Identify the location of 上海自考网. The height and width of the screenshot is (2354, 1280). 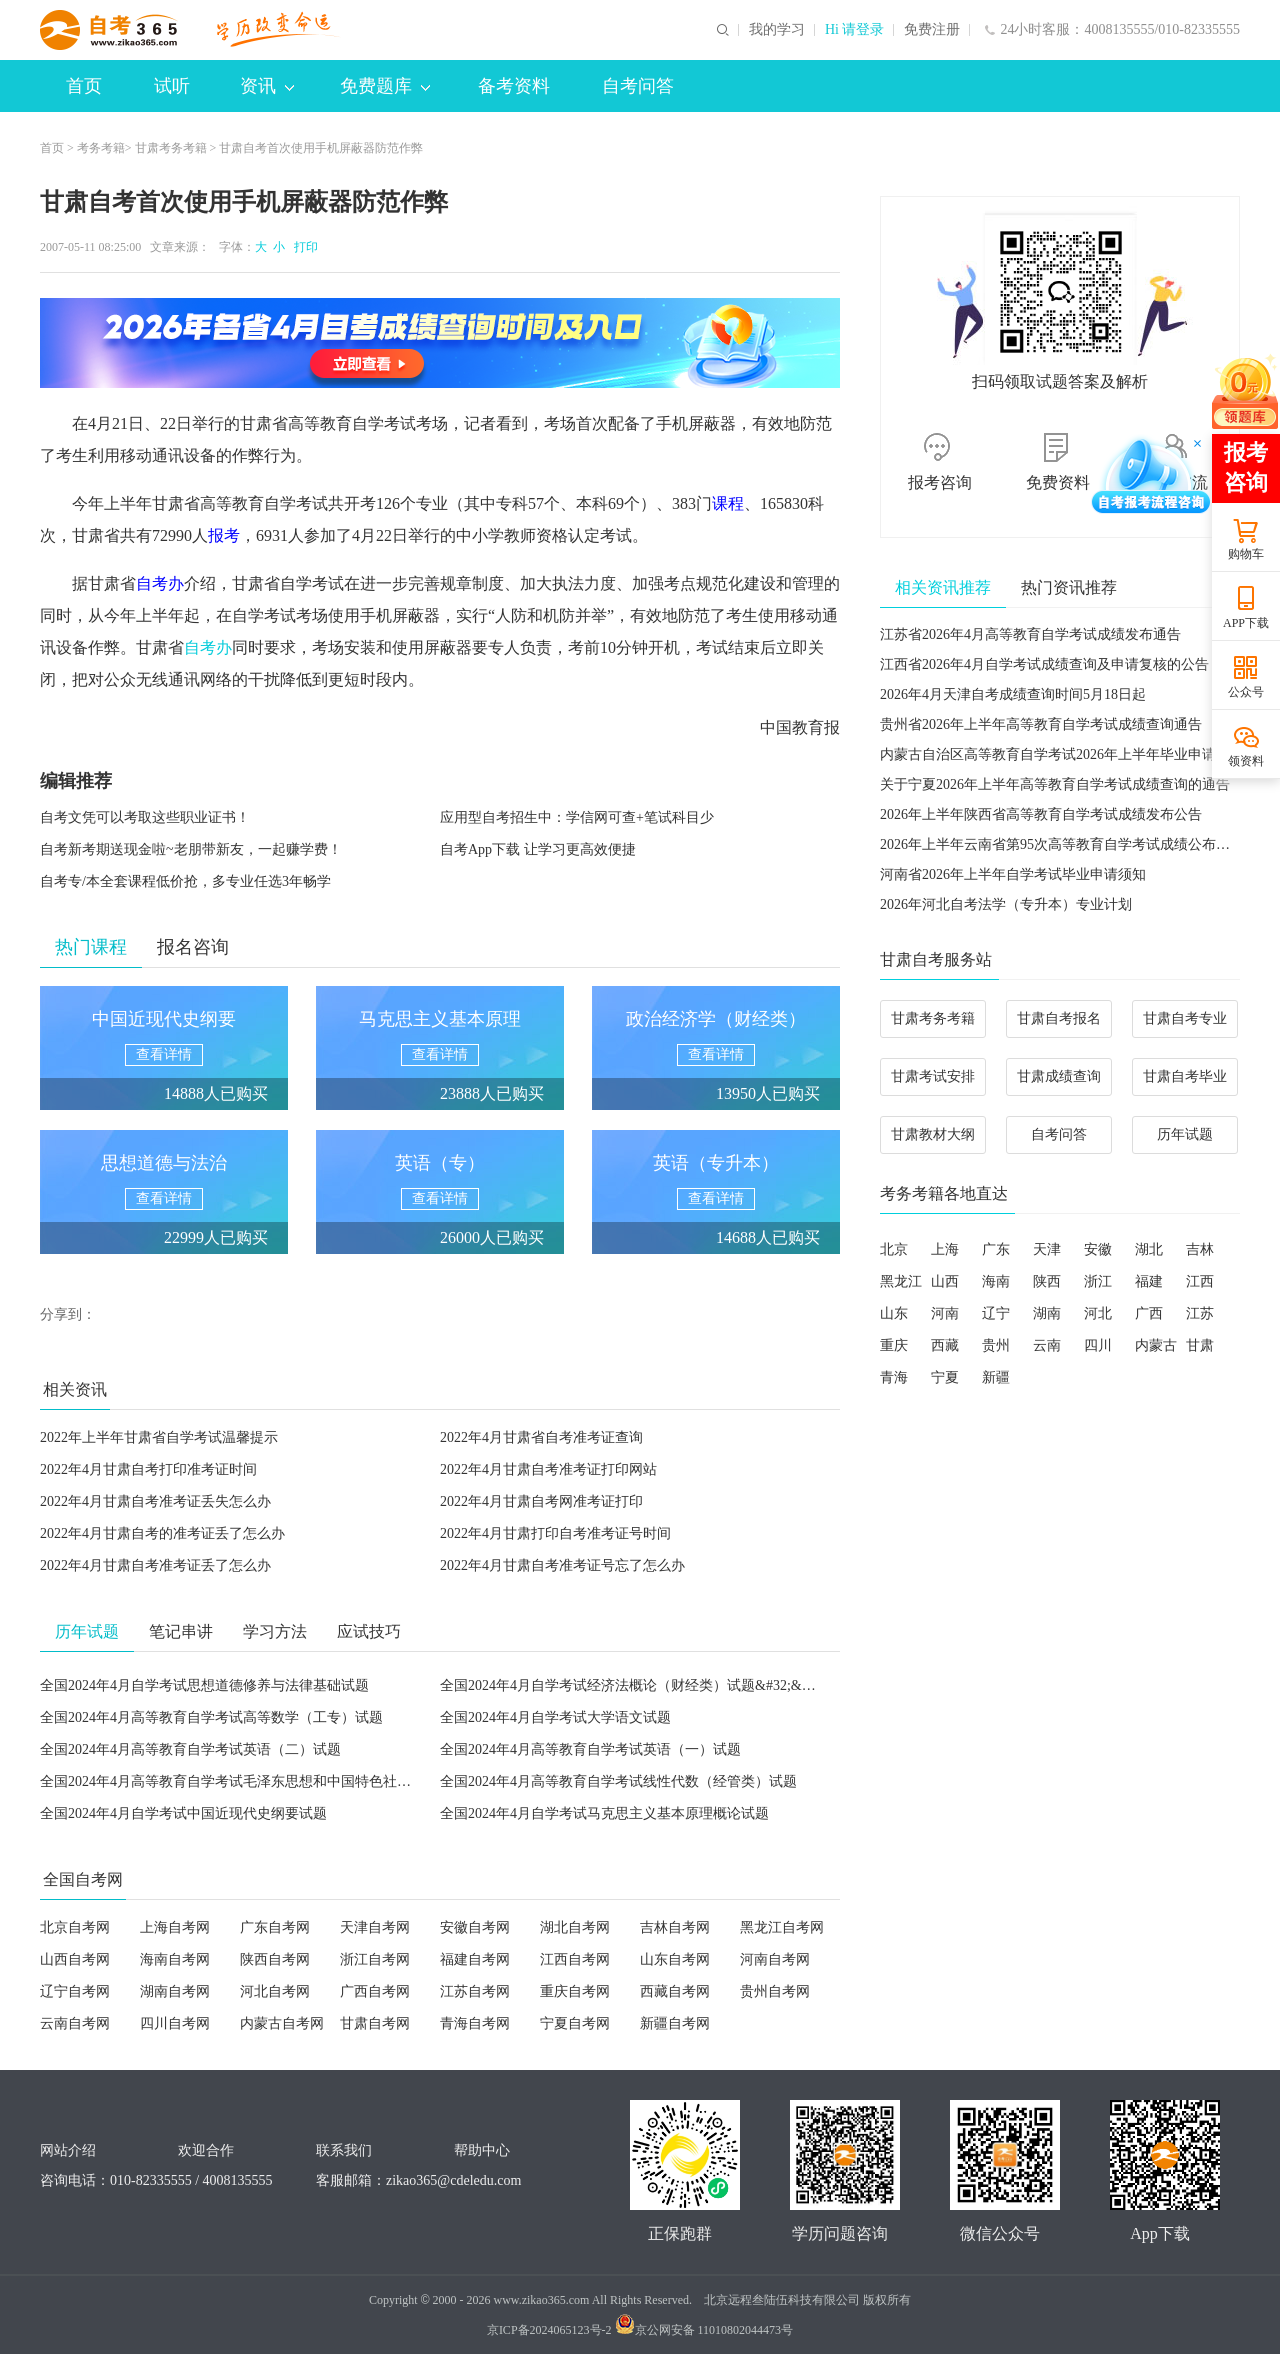
(175, 1927).